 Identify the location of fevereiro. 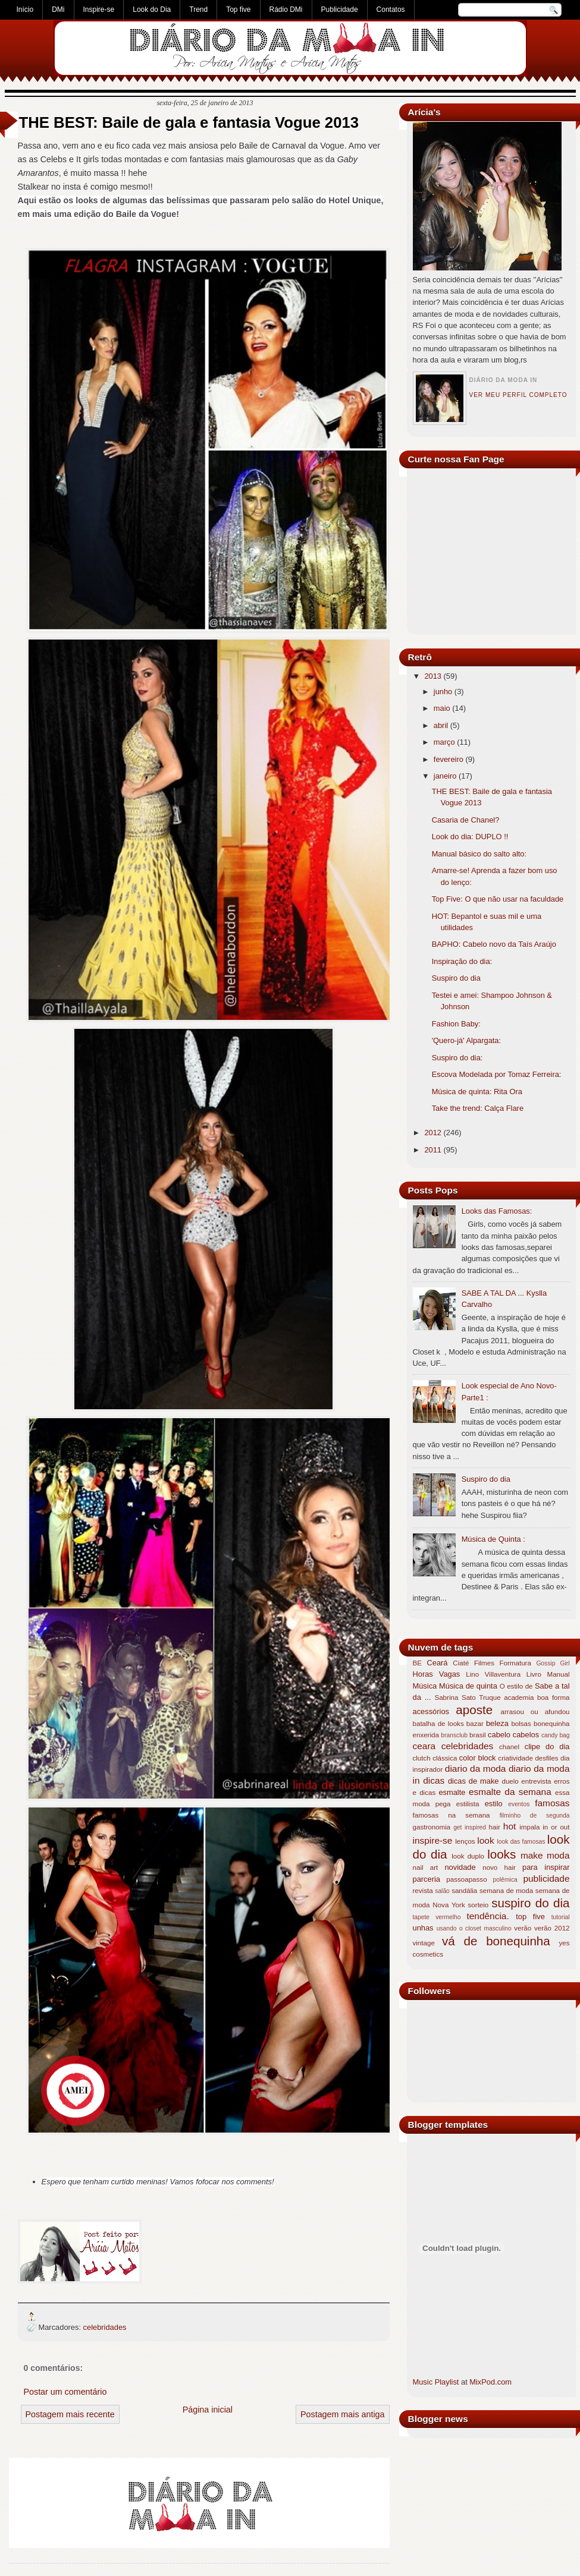
(448, 759).